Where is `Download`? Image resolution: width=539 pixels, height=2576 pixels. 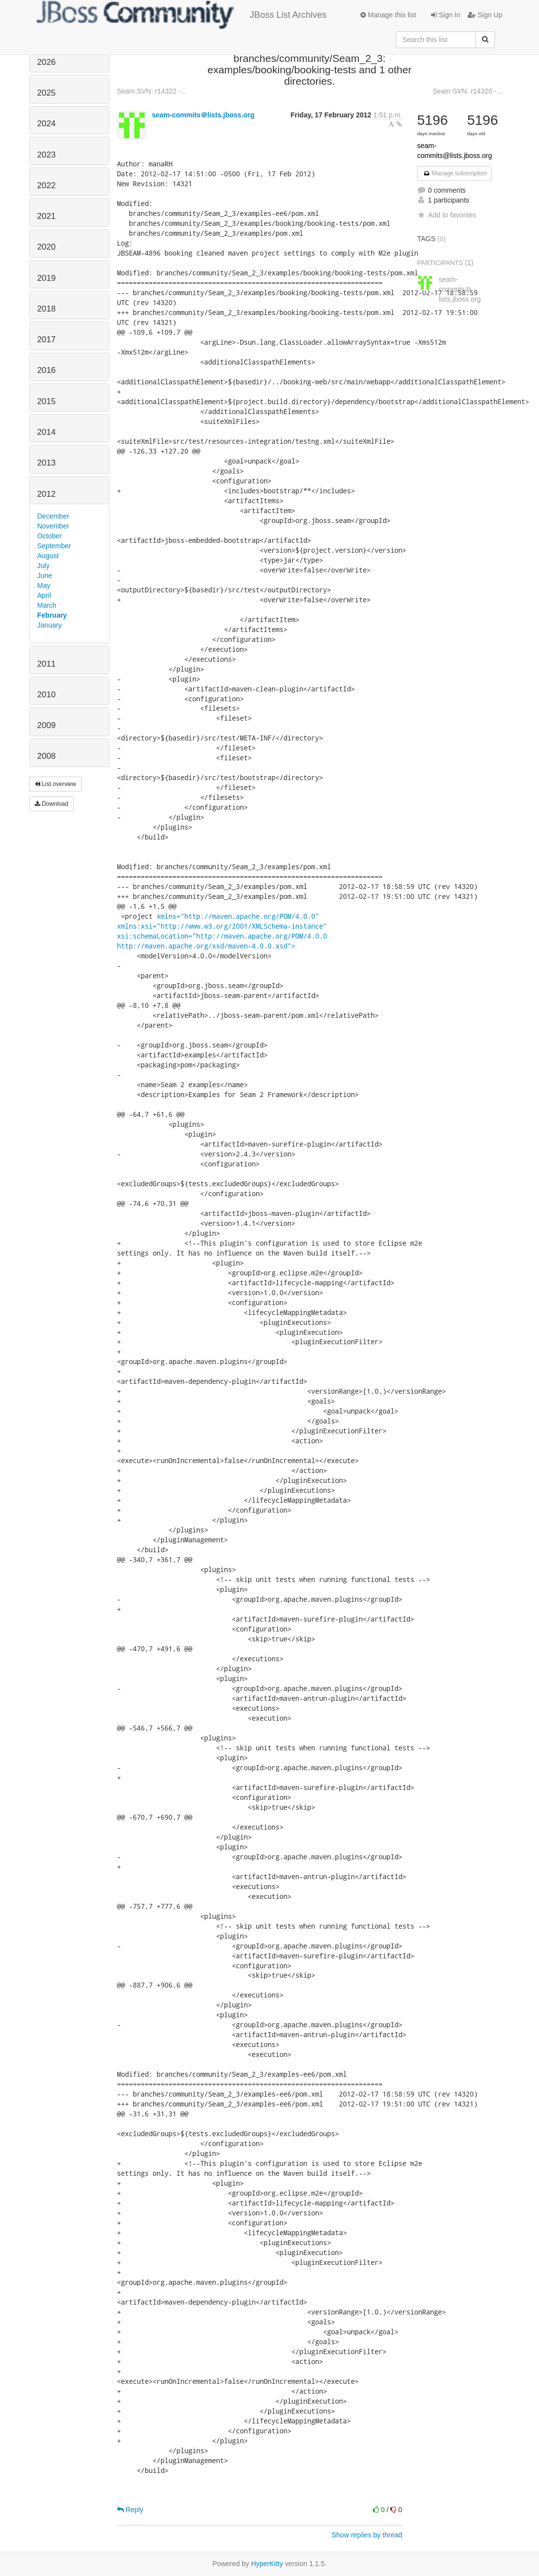
Download is located at coordinates (51, 803).